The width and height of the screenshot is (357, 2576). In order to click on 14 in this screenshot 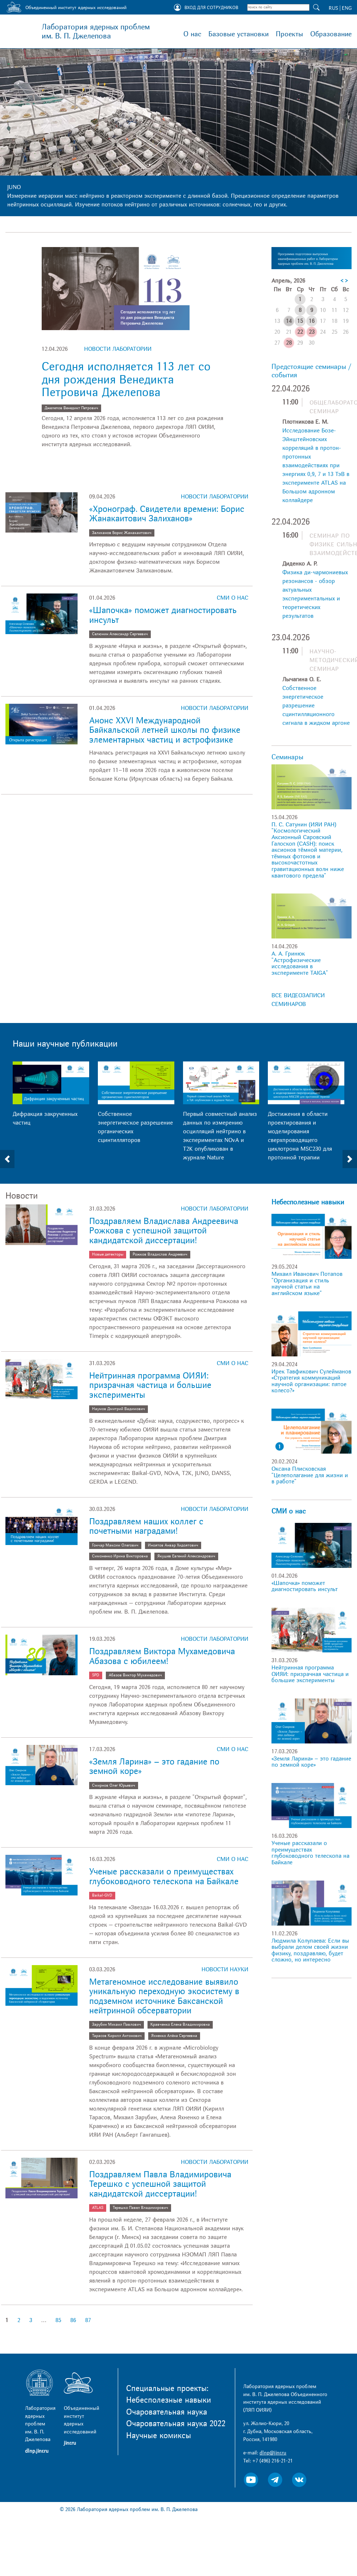, I will do `click(289, 321)`.